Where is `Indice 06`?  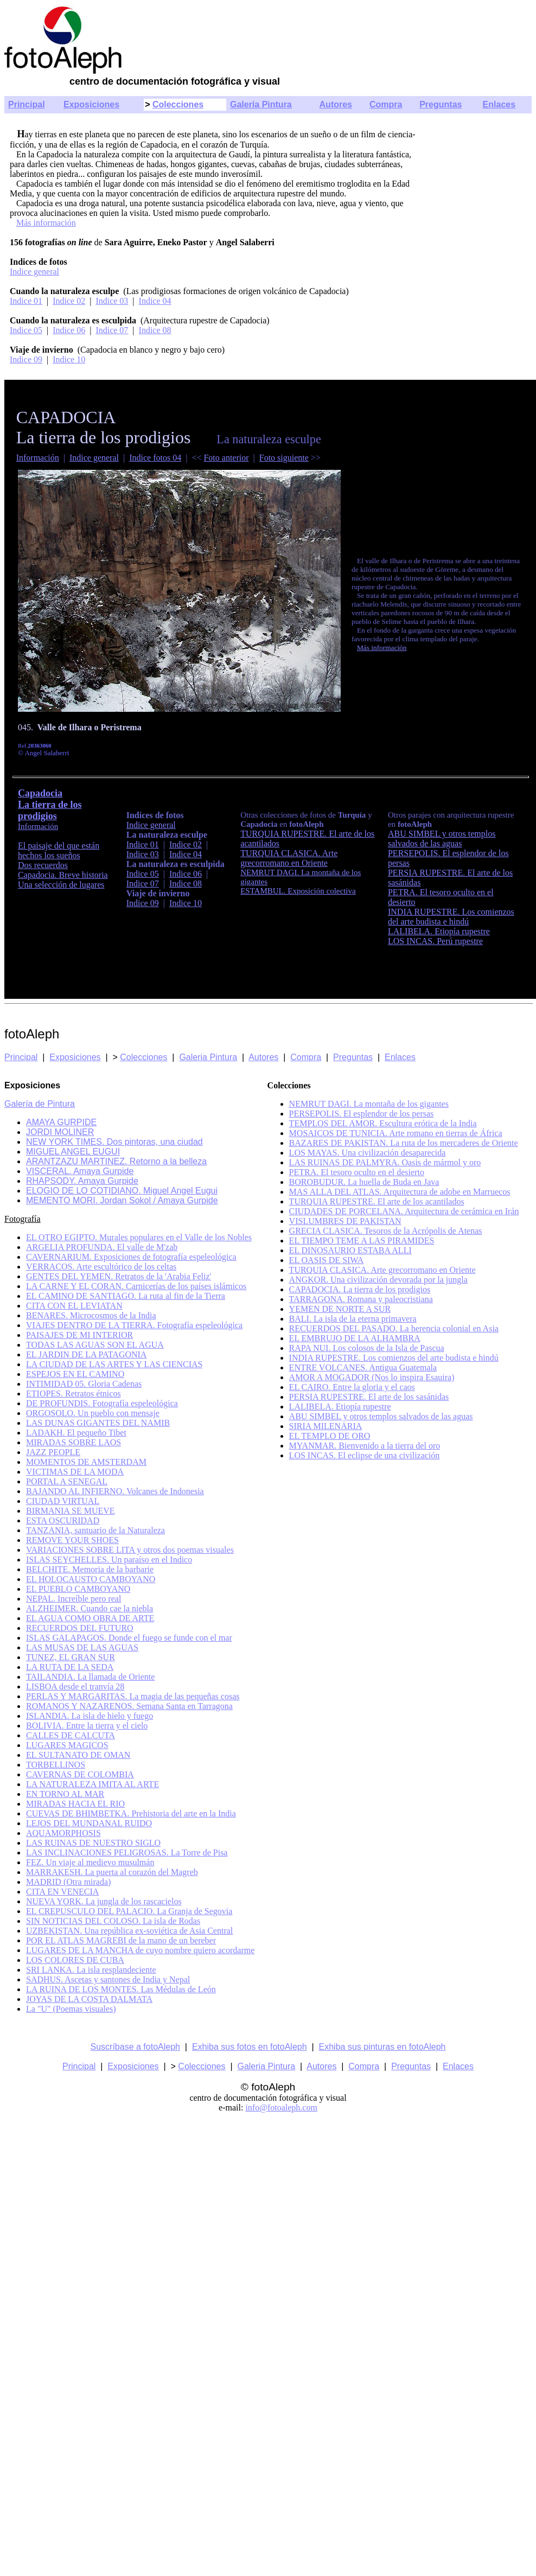
Indice 06 is located at coordinates (69, 330).